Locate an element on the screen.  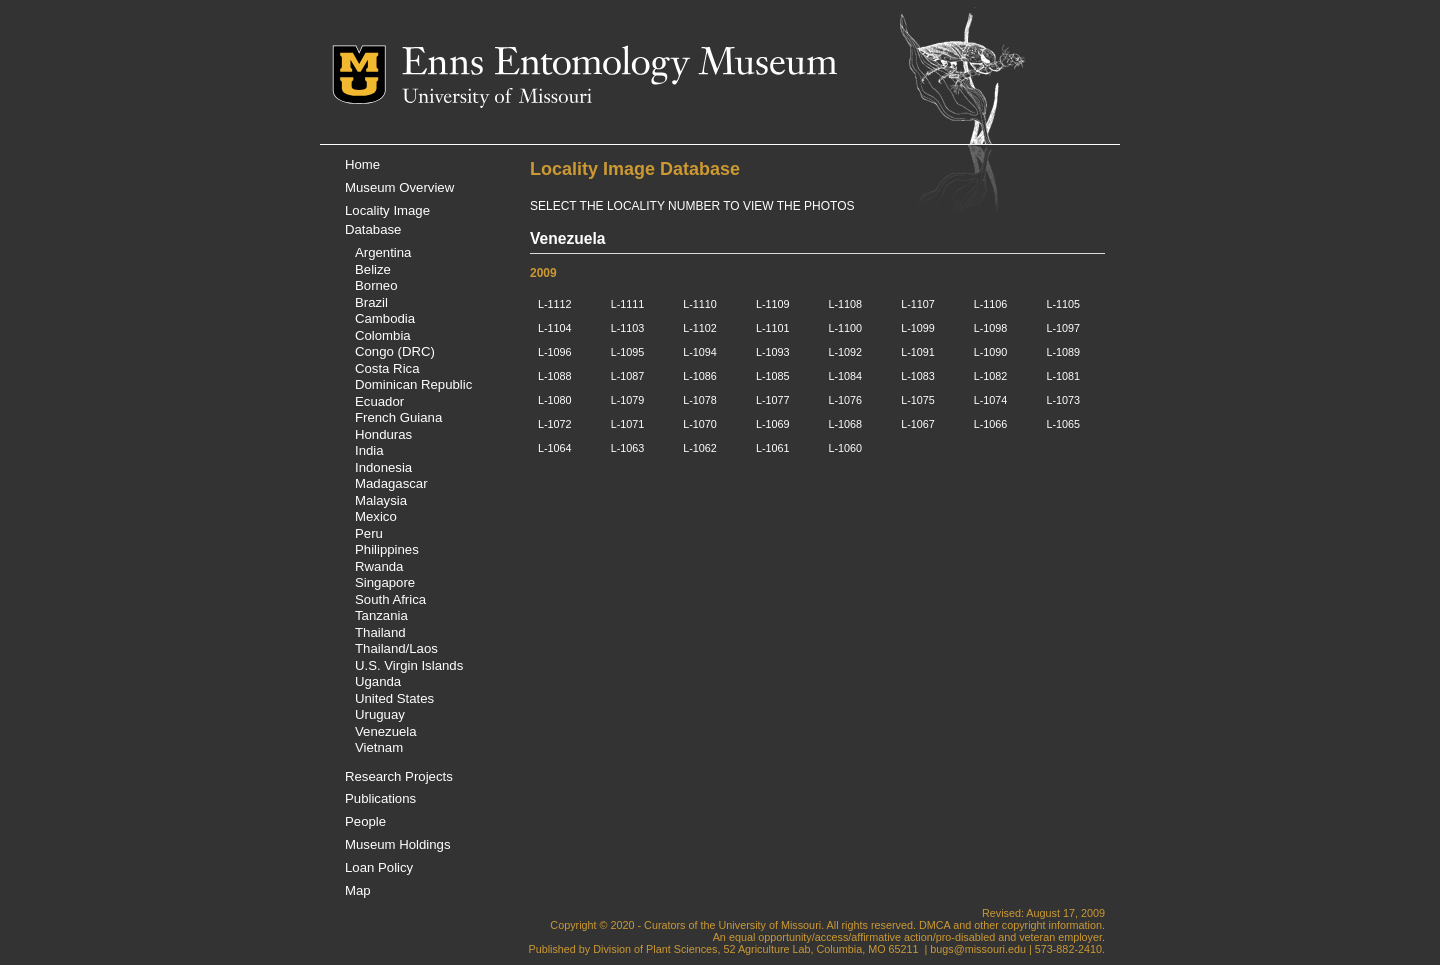
L-1083 is located at coordinates (918, 376).